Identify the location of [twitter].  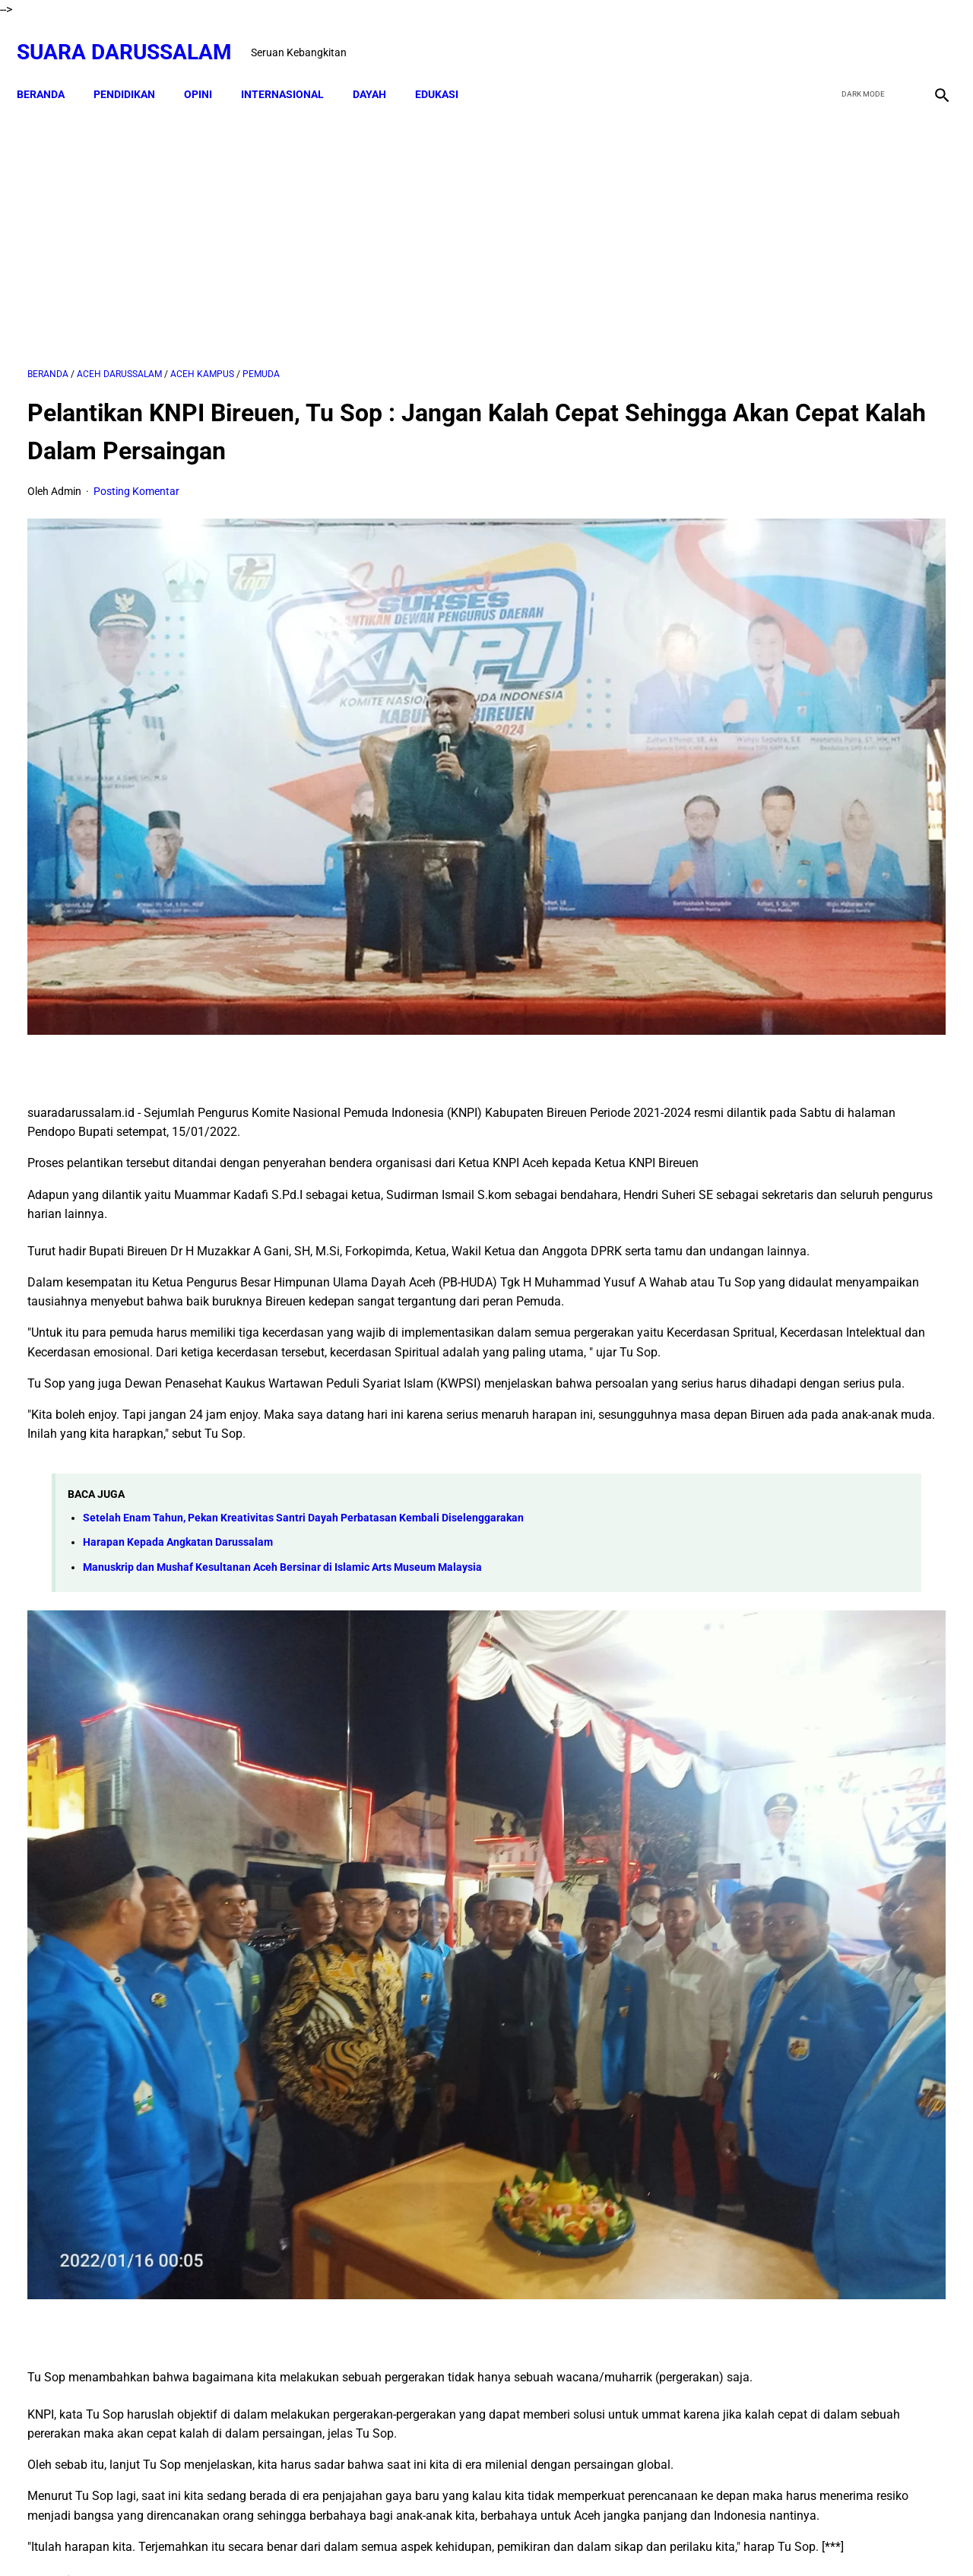
(857, 35).